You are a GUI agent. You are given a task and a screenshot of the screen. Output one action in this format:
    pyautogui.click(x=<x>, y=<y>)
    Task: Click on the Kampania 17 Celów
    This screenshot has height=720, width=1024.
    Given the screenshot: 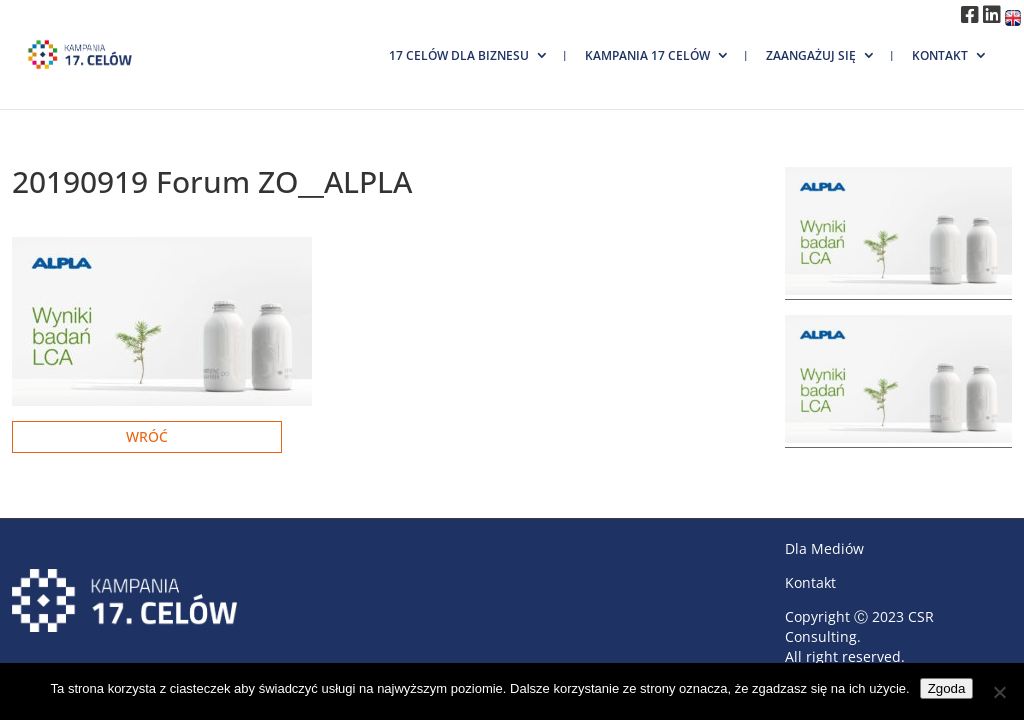 What is the action you would take?
    pyautogui.click(x=647, y=55)
    